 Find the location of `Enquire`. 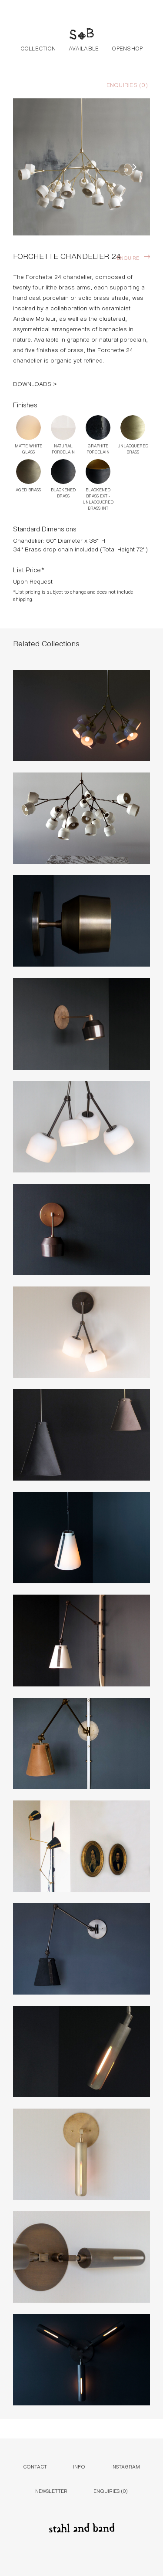

Enquire is located at coordinates (128, 257).